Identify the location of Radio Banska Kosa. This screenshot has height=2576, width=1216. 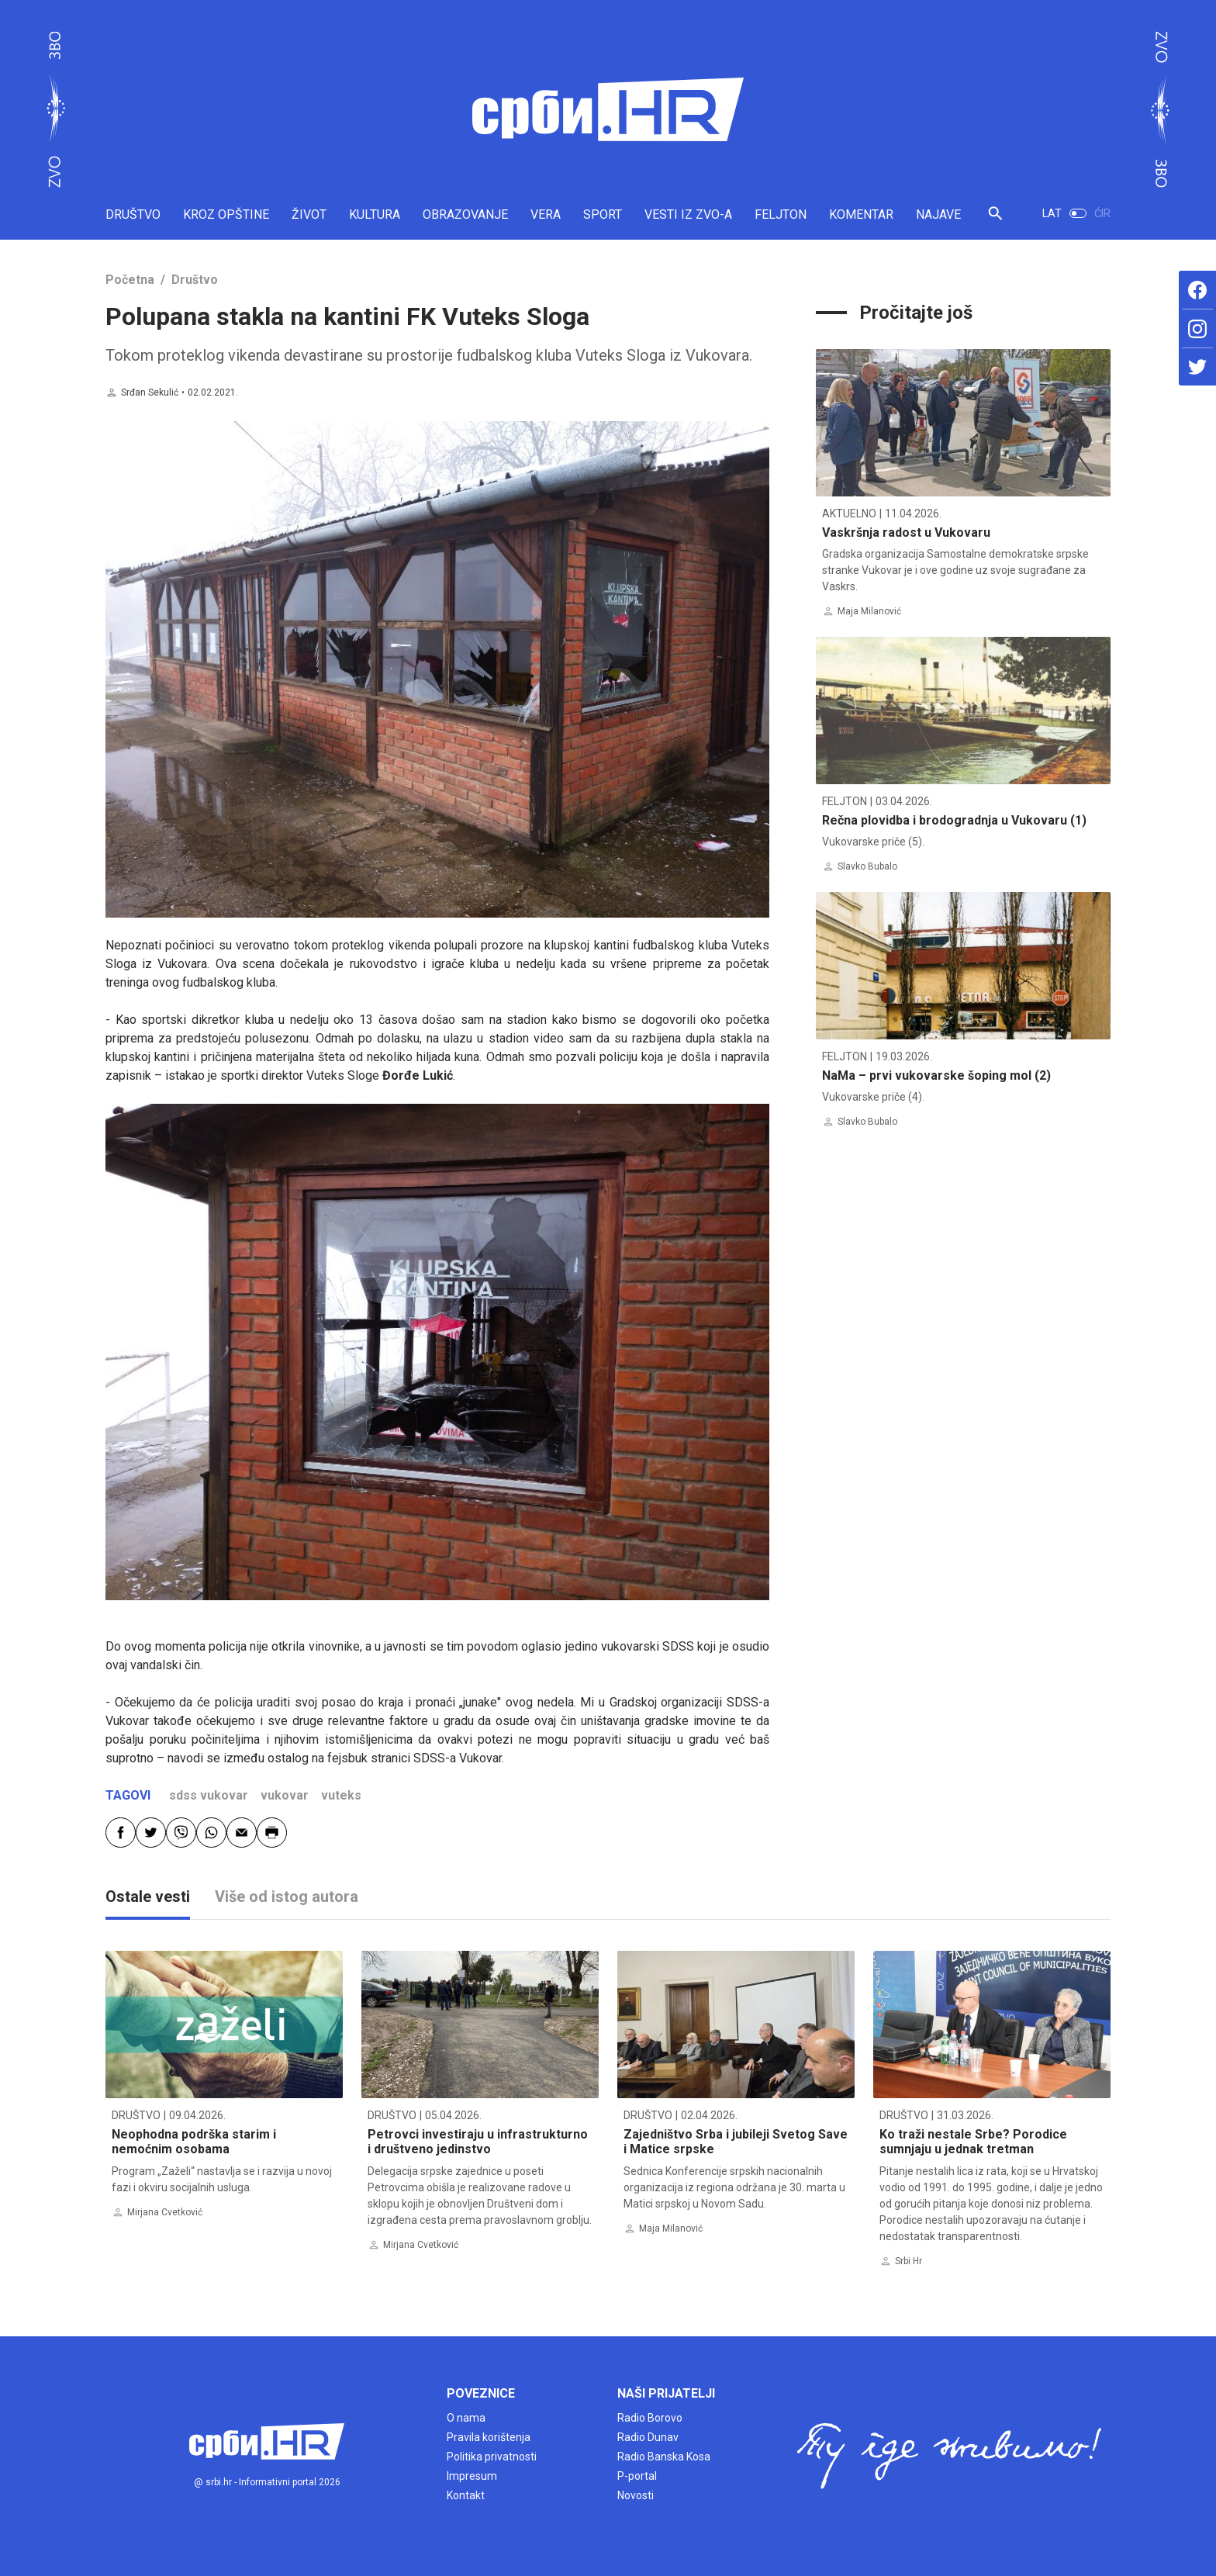
(663, 2456).